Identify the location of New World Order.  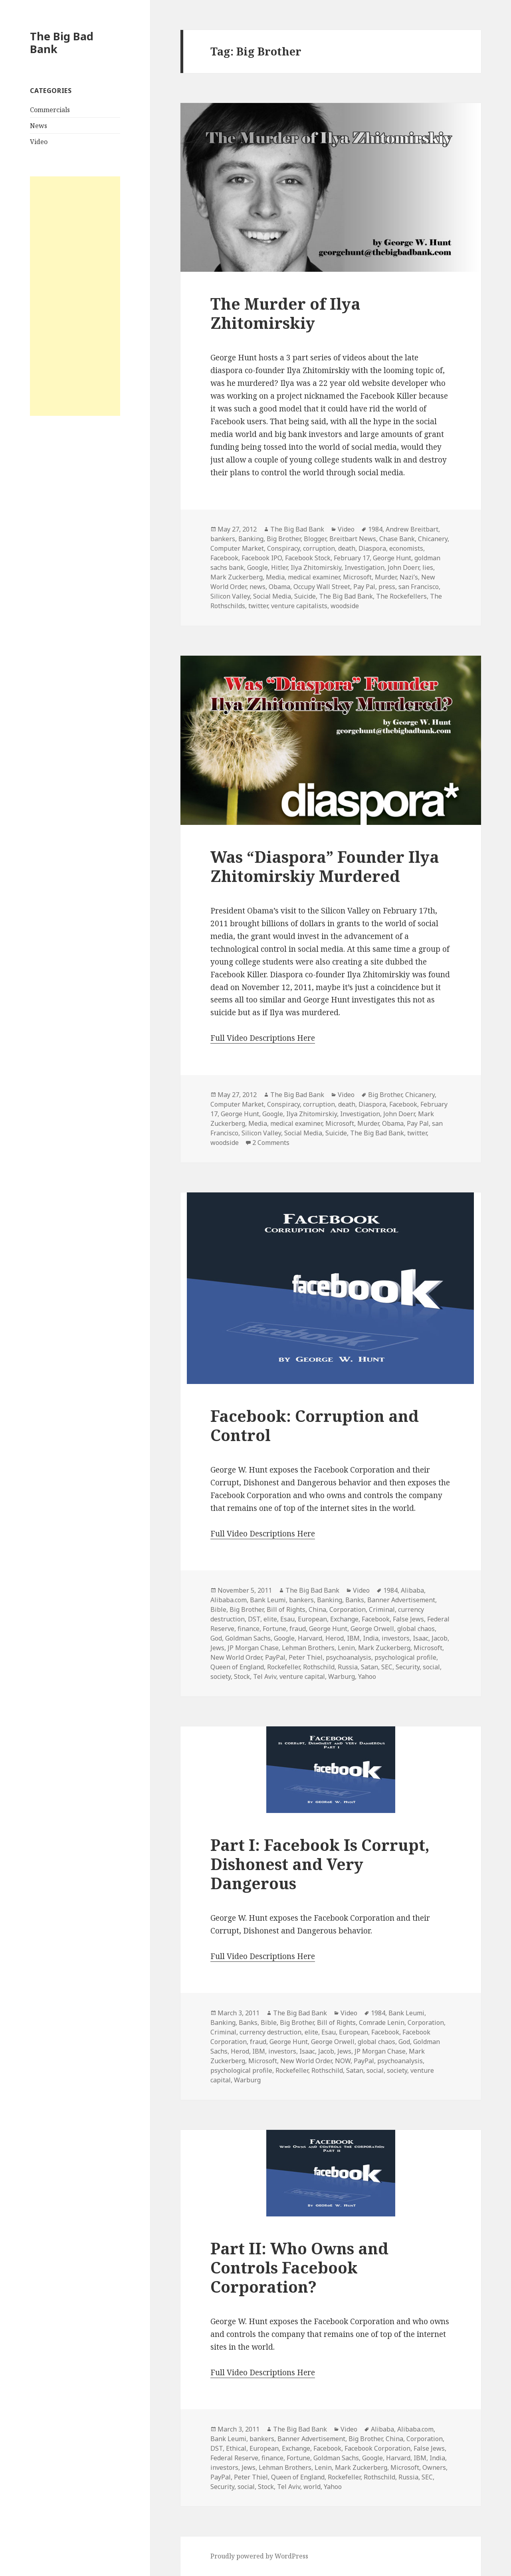
(236, 1657).